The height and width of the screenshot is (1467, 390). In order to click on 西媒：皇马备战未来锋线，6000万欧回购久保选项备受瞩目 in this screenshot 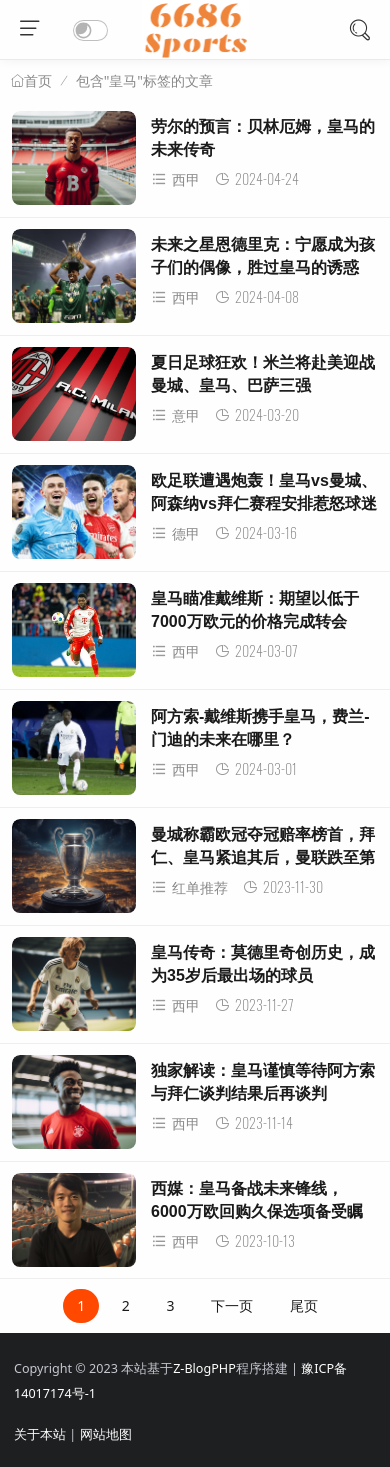, I will do `click(257, 1211)`.